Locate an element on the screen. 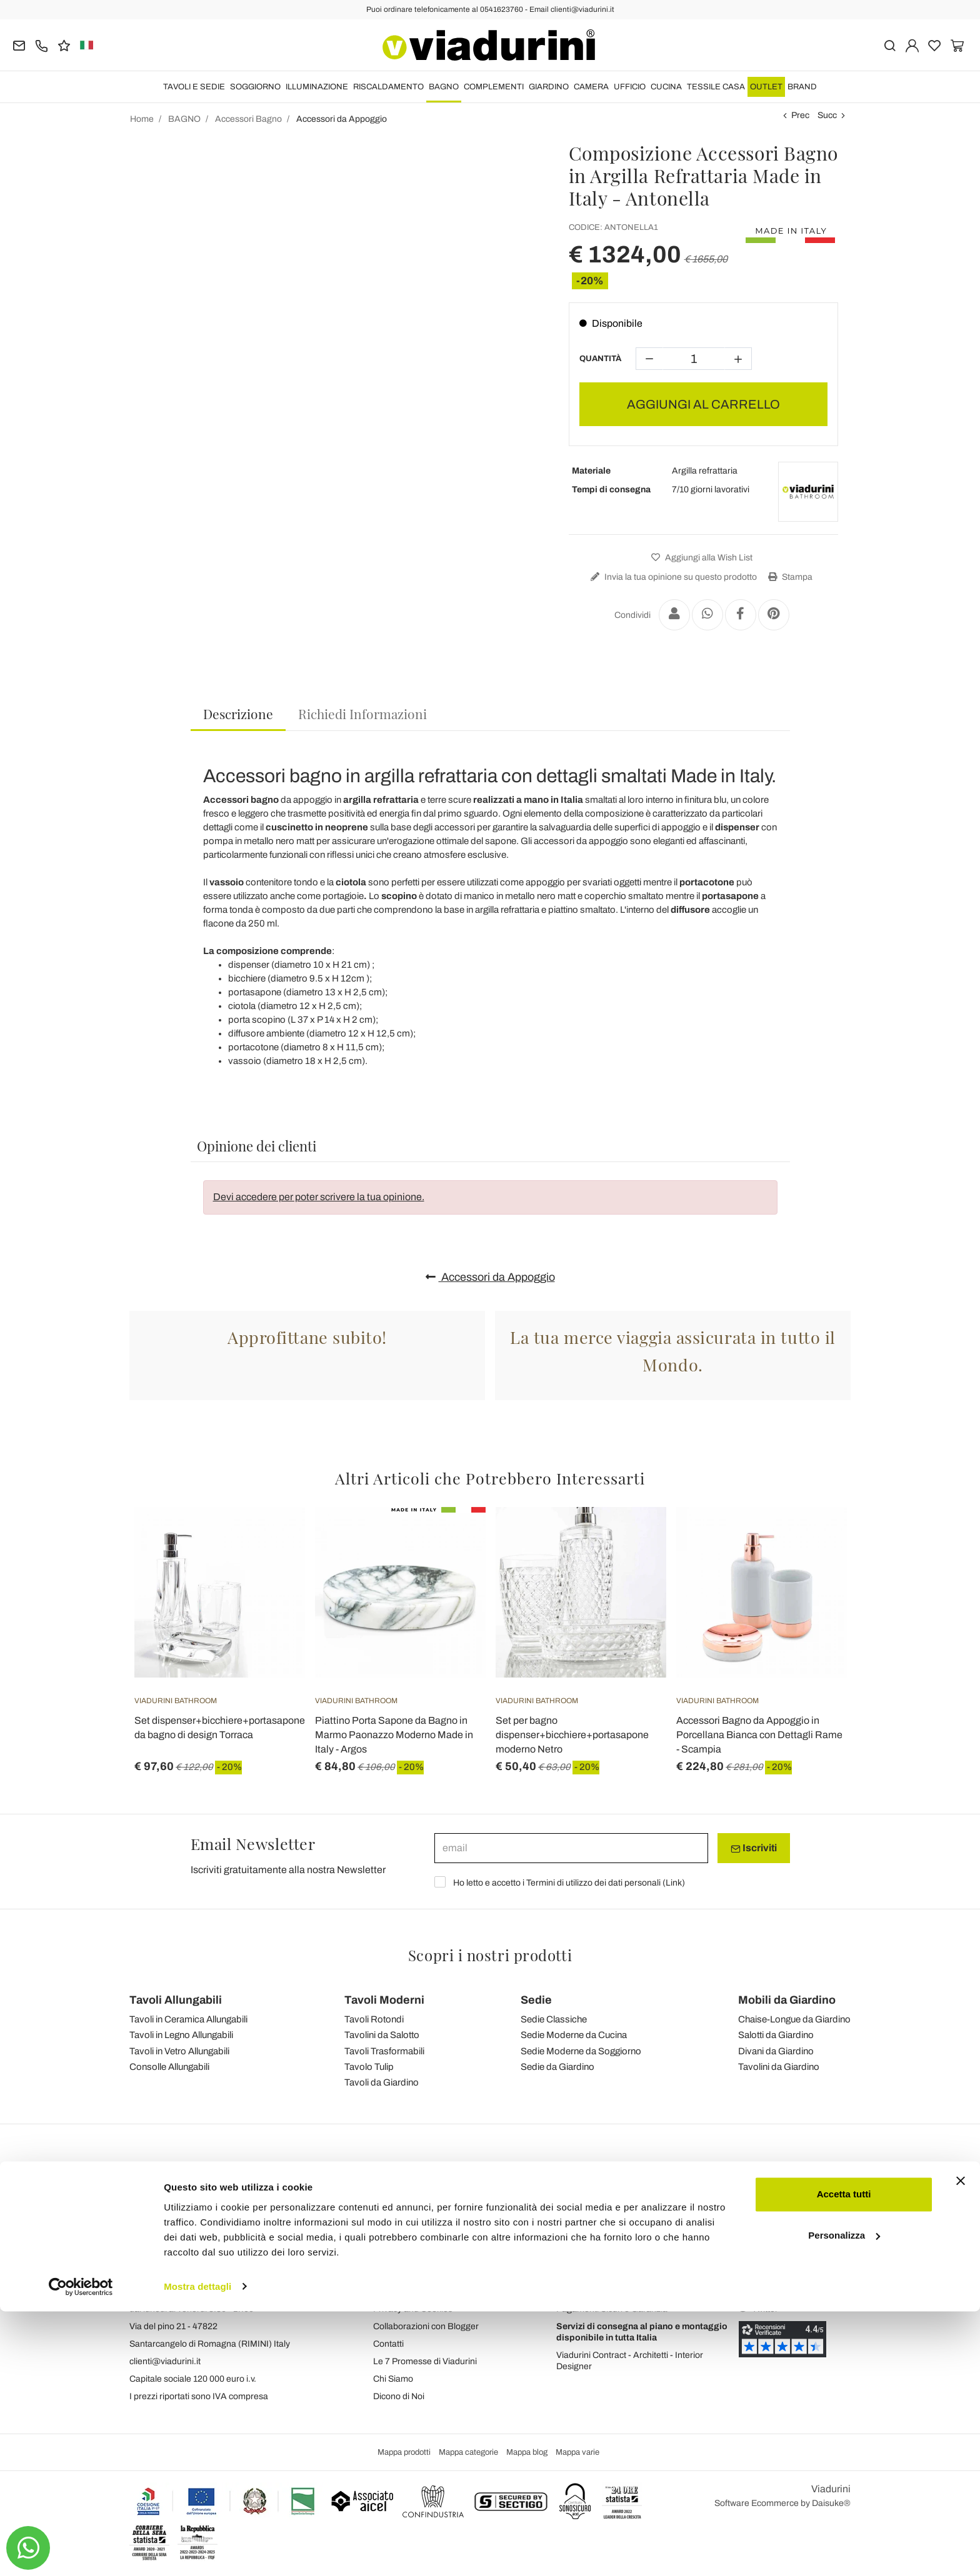 The width and height of the screenshot is (980, 2576). Succ is located at coordinates (827, 115).